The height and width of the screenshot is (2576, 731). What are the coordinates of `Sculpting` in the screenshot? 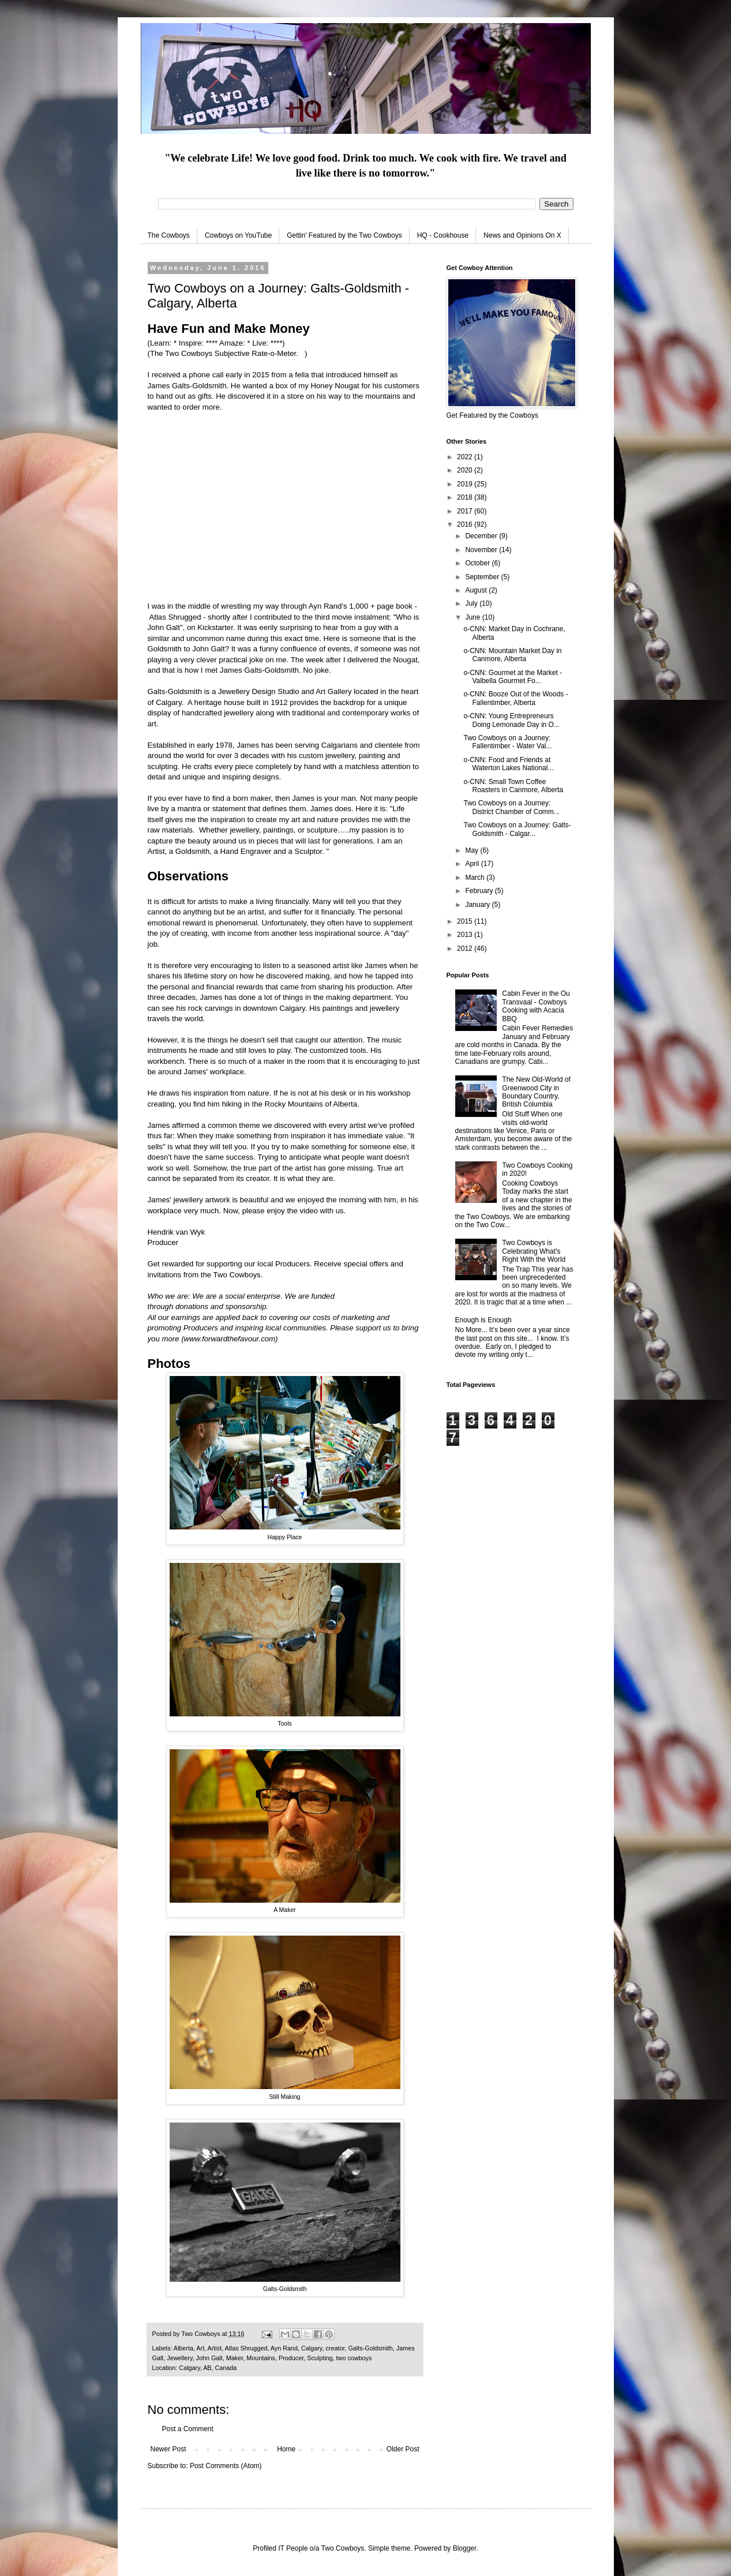 It's located at (319, 2357).